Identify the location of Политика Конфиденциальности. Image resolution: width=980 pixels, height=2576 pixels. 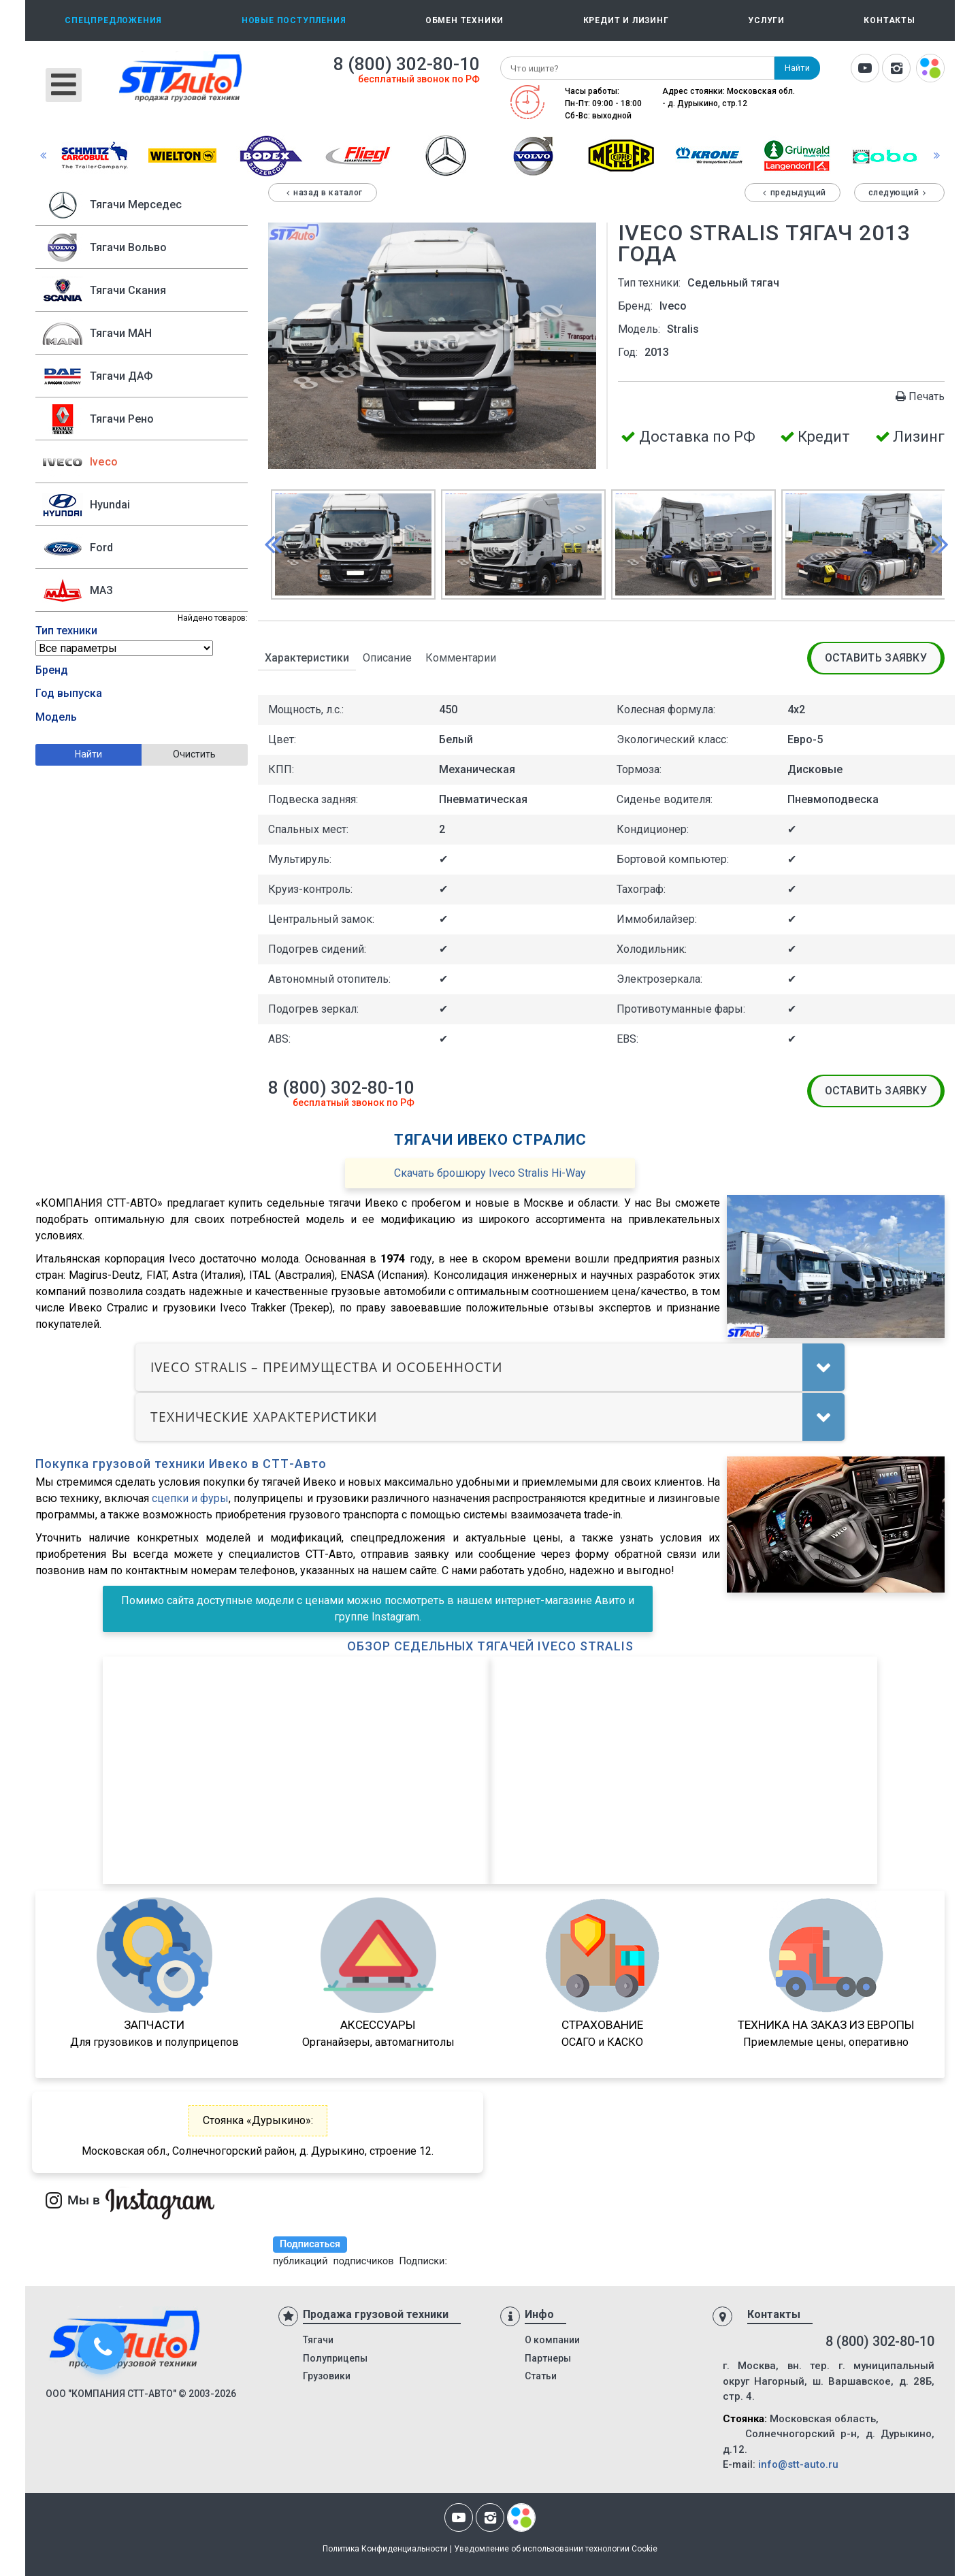
(385, 2549).